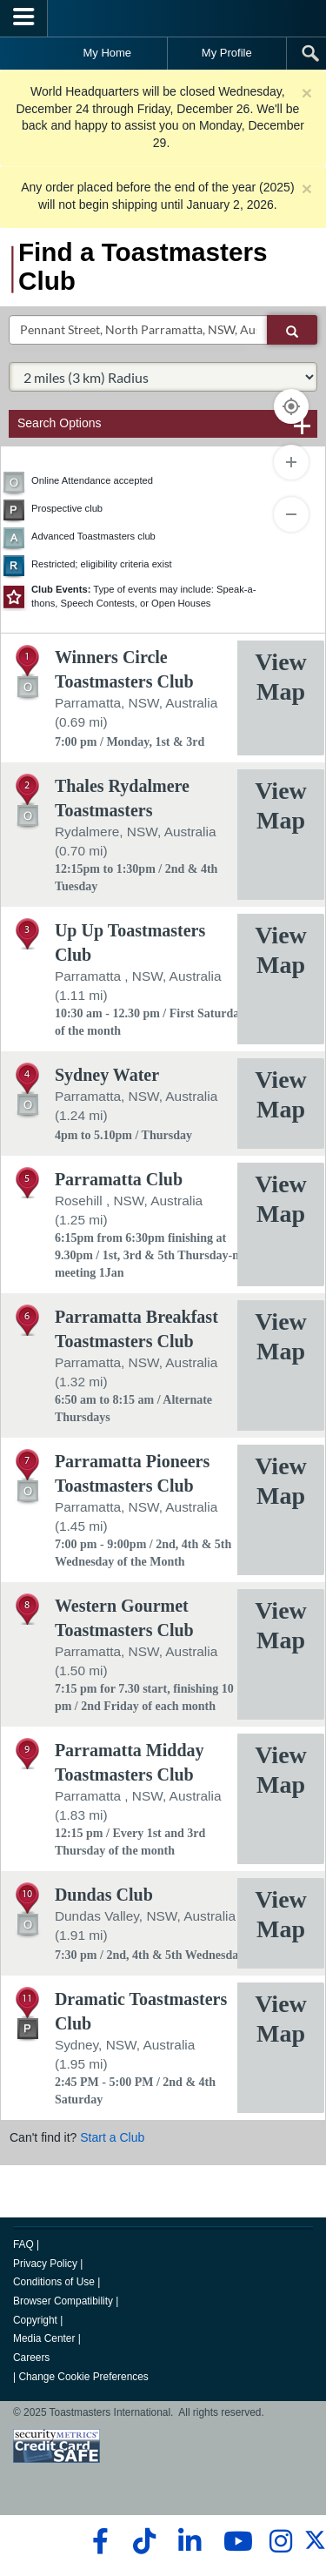 The image size is (326, 2576). Describe the element at coordinates (143, 2541) in the screenshot. I see `[tiktok]` at that location.